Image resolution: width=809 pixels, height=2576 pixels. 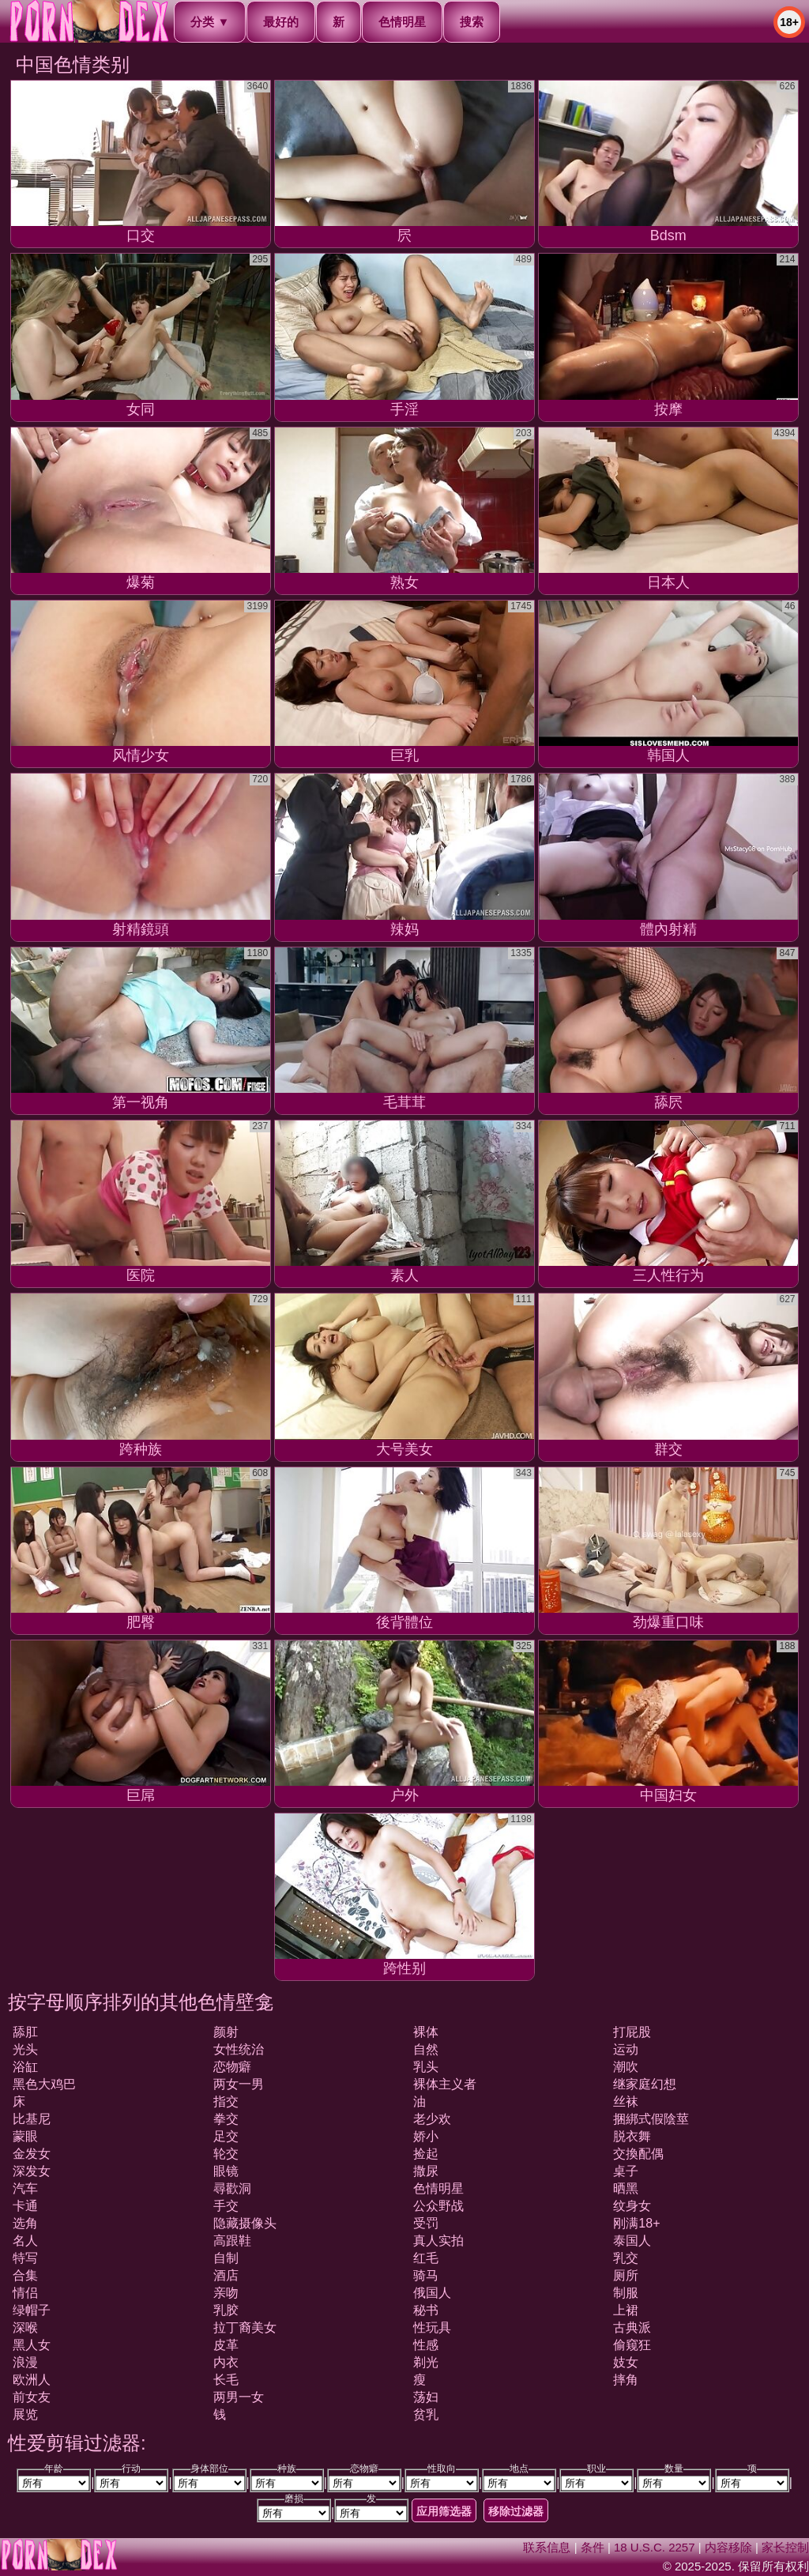 I want to click on 最好的, so click(x=281, y=21).